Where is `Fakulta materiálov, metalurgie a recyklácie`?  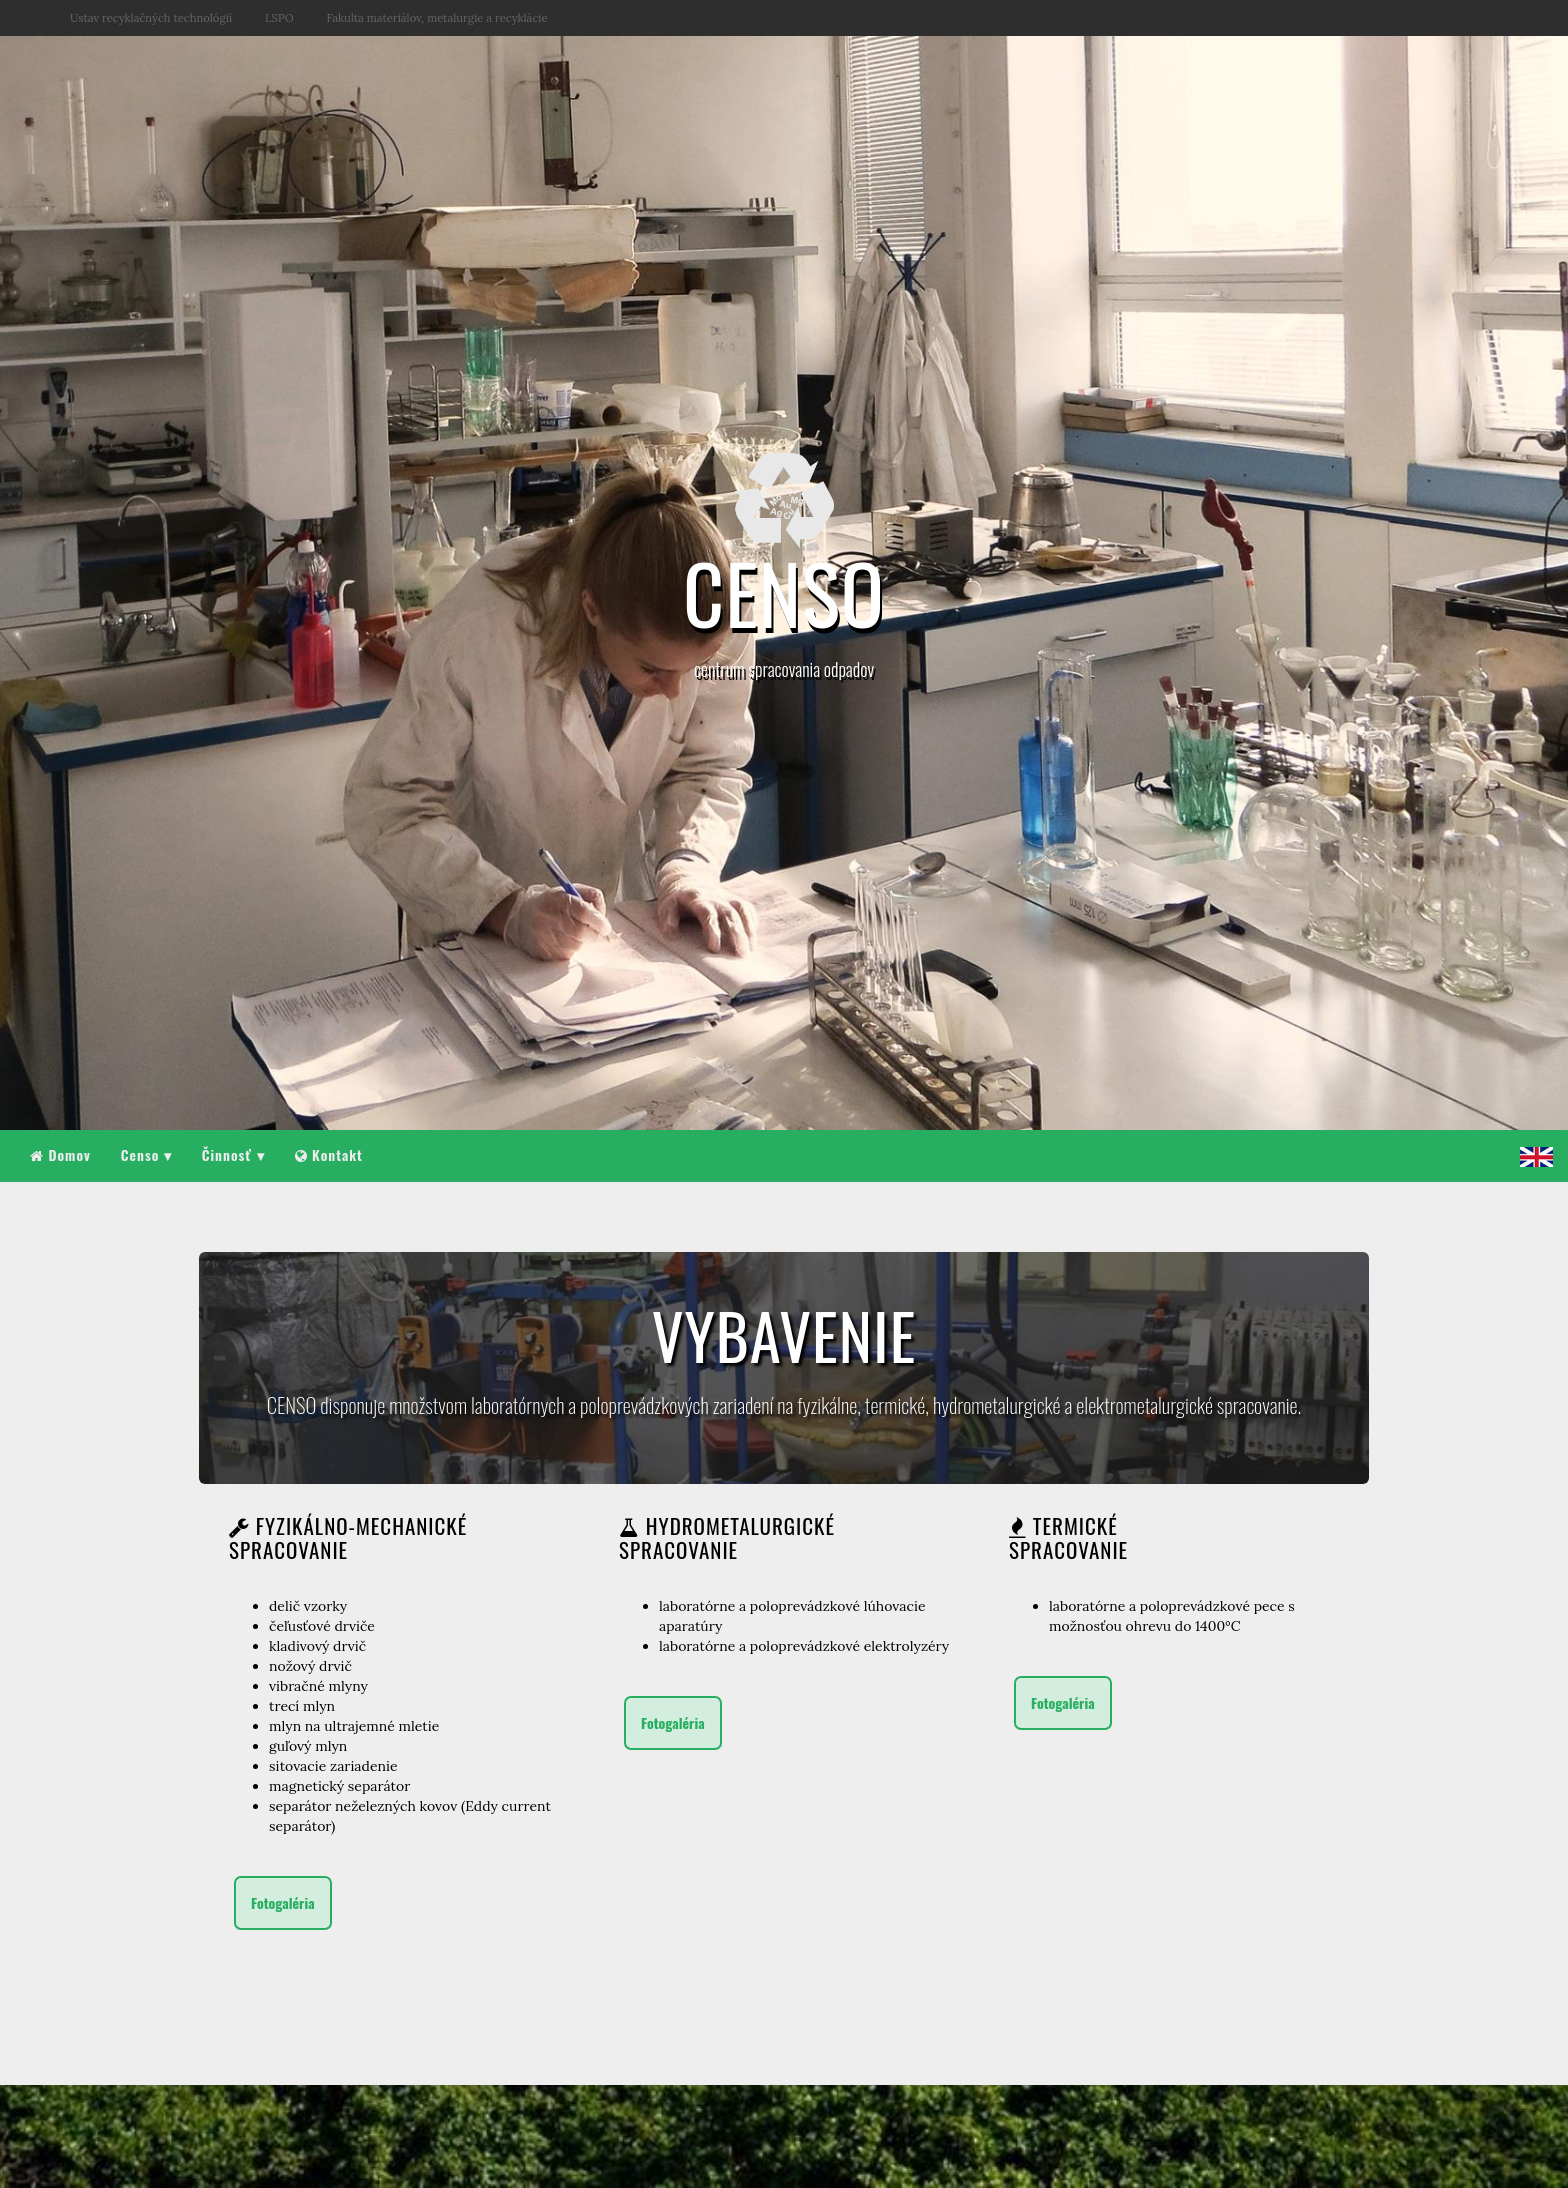 Fakulta materiálov, metalurgie a recyklácie is located at coordinates (437, 18).